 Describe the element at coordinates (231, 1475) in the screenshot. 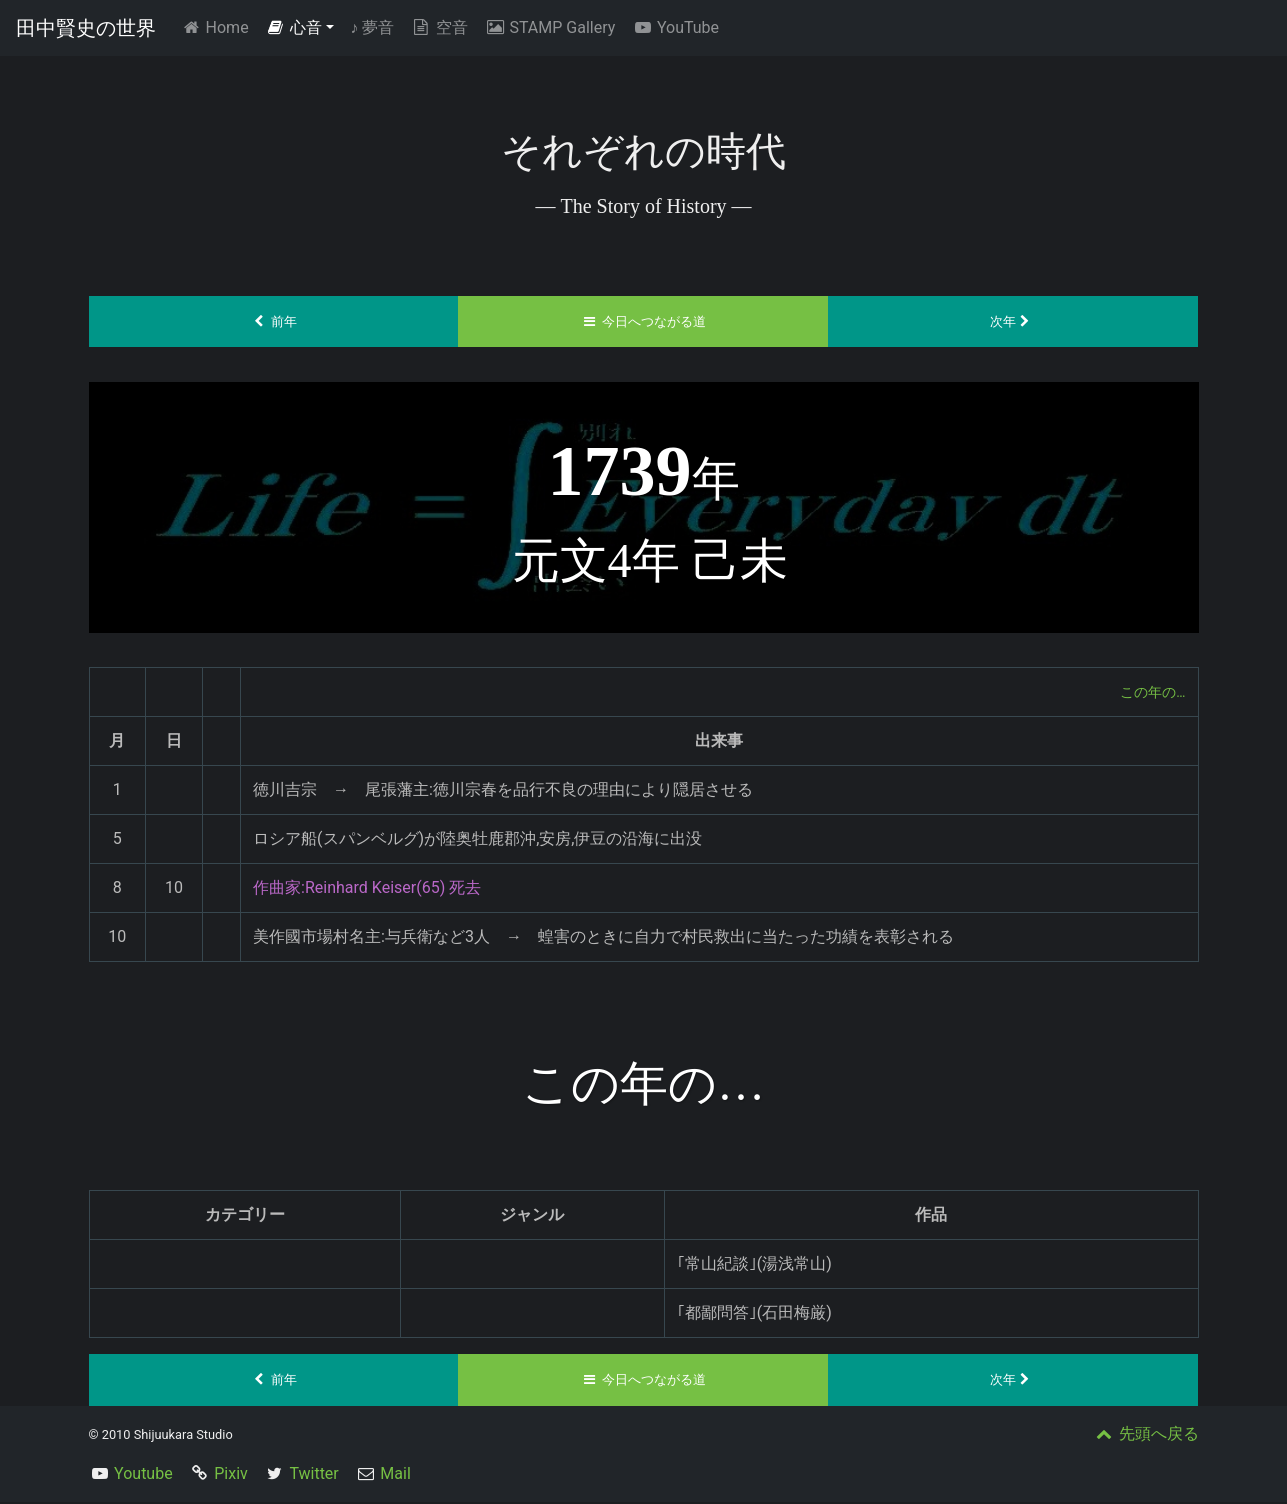

I see `Pixiv` at that location.